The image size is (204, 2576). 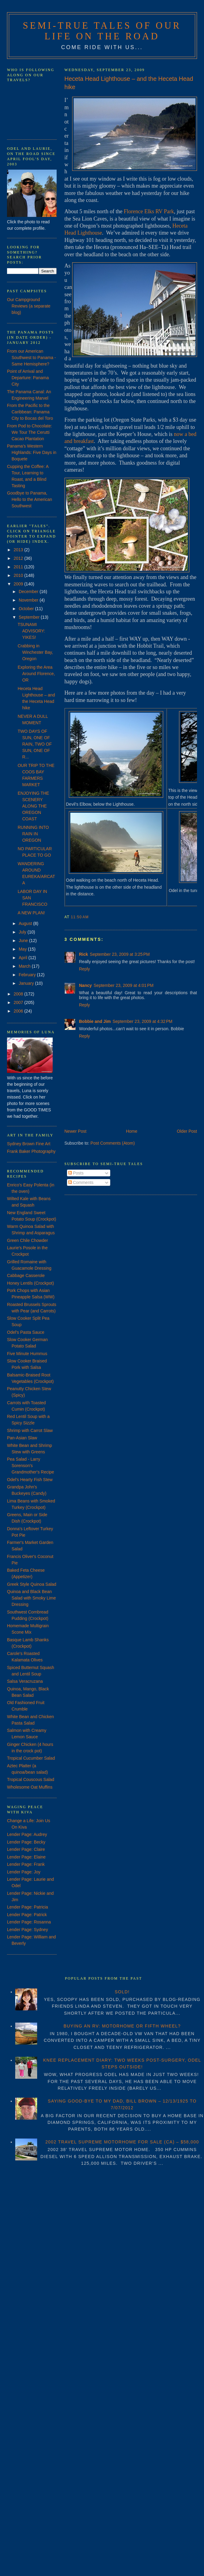 I want to click on Lender Page: Joy, so click(x=23, y=1871).